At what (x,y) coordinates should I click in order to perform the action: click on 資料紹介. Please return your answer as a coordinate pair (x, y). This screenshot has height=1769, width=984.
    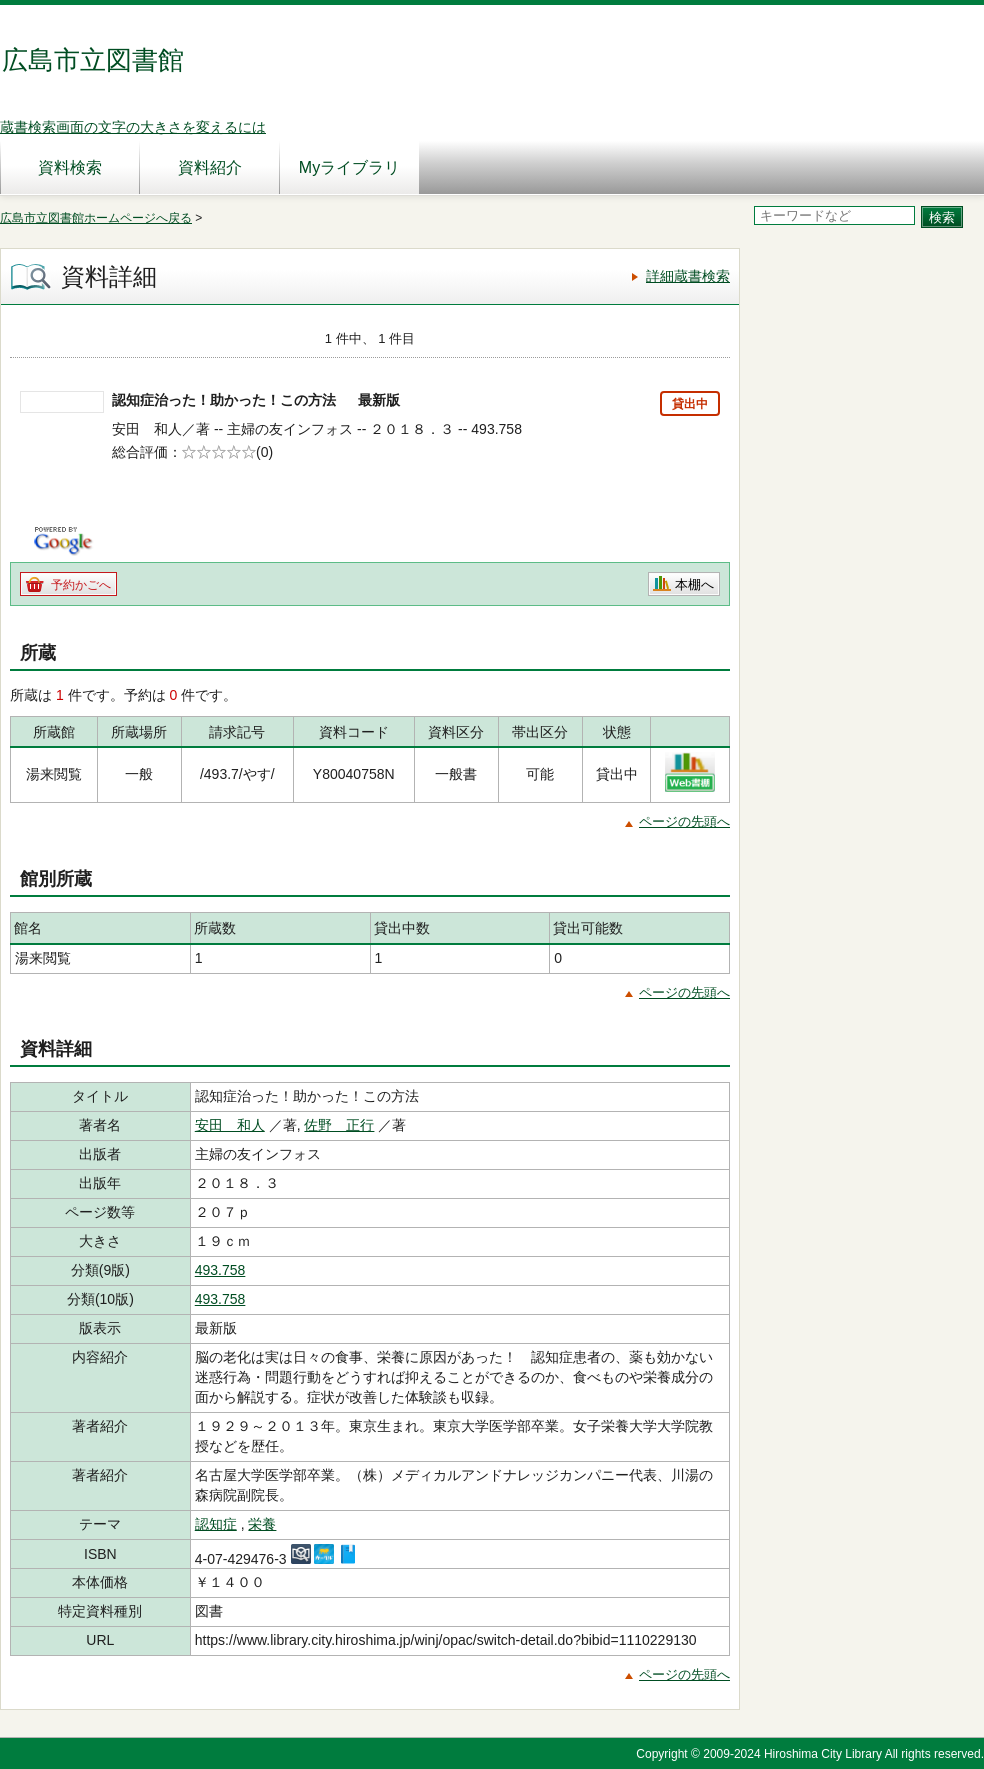
    Looking at the image, I should click on (210, 167).